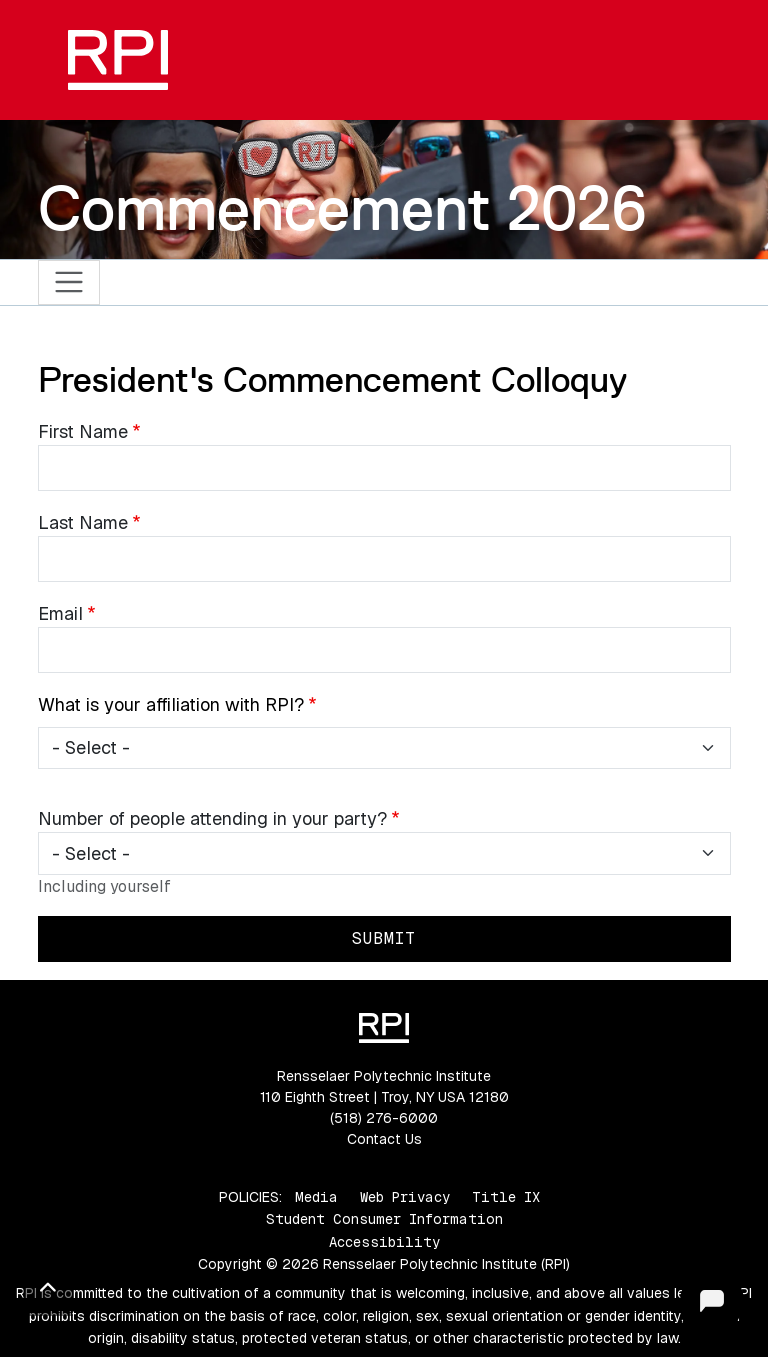 The height and width of the screenshot is (1357, 768). What do you see at coordinates (384, 1118) in the screenshot?
I see `(518) 276-6000` at bounding box center [384, 1118].